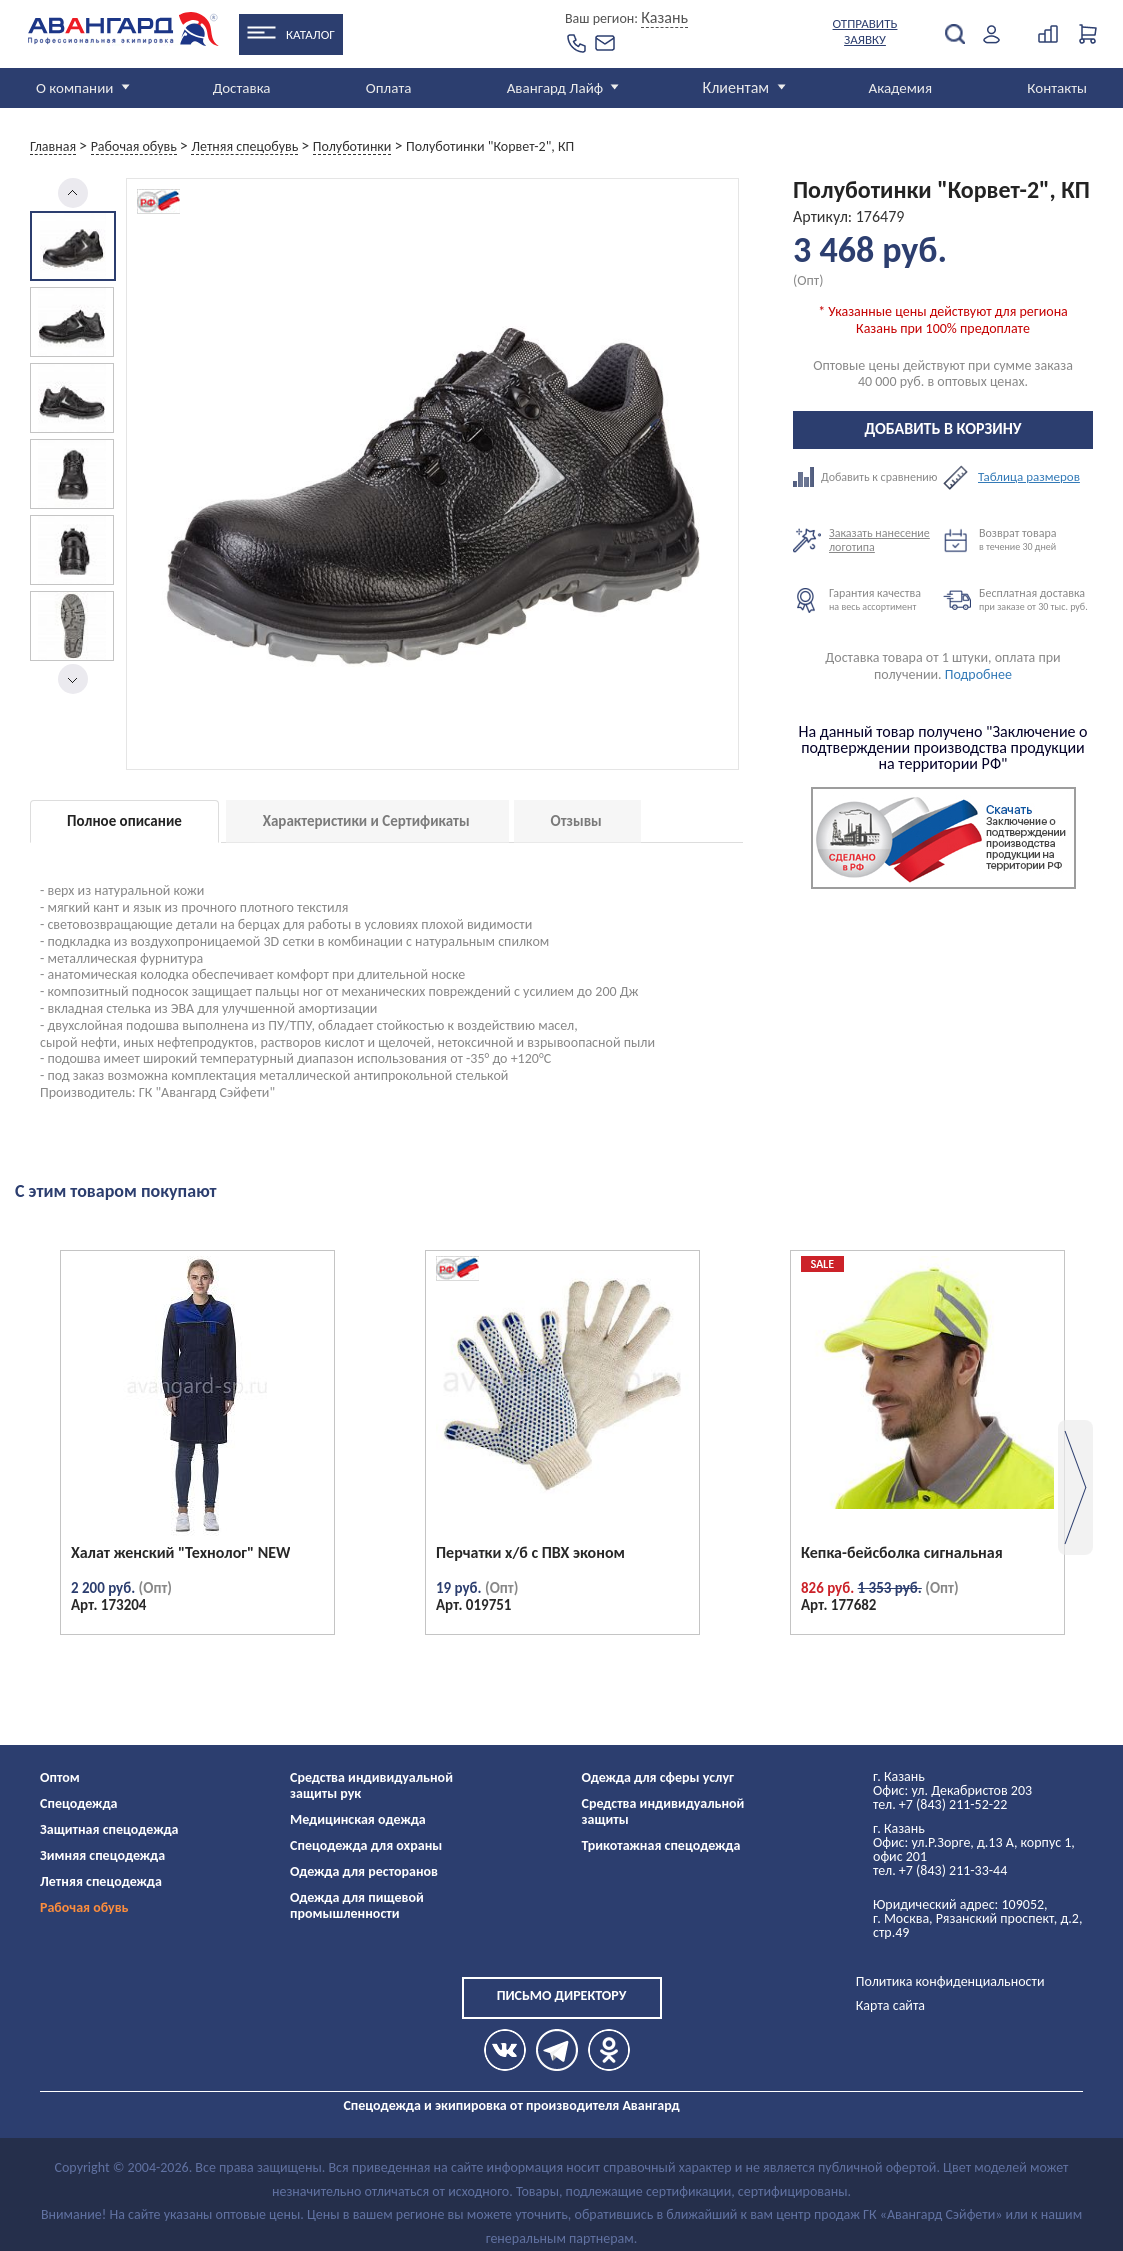 This screenshot has width=1123, height=2251. What do you see at coordinates (102, 1855) in the screenshot?
I see `Зимняя спецодежда` at bounding box center [102, 1855].